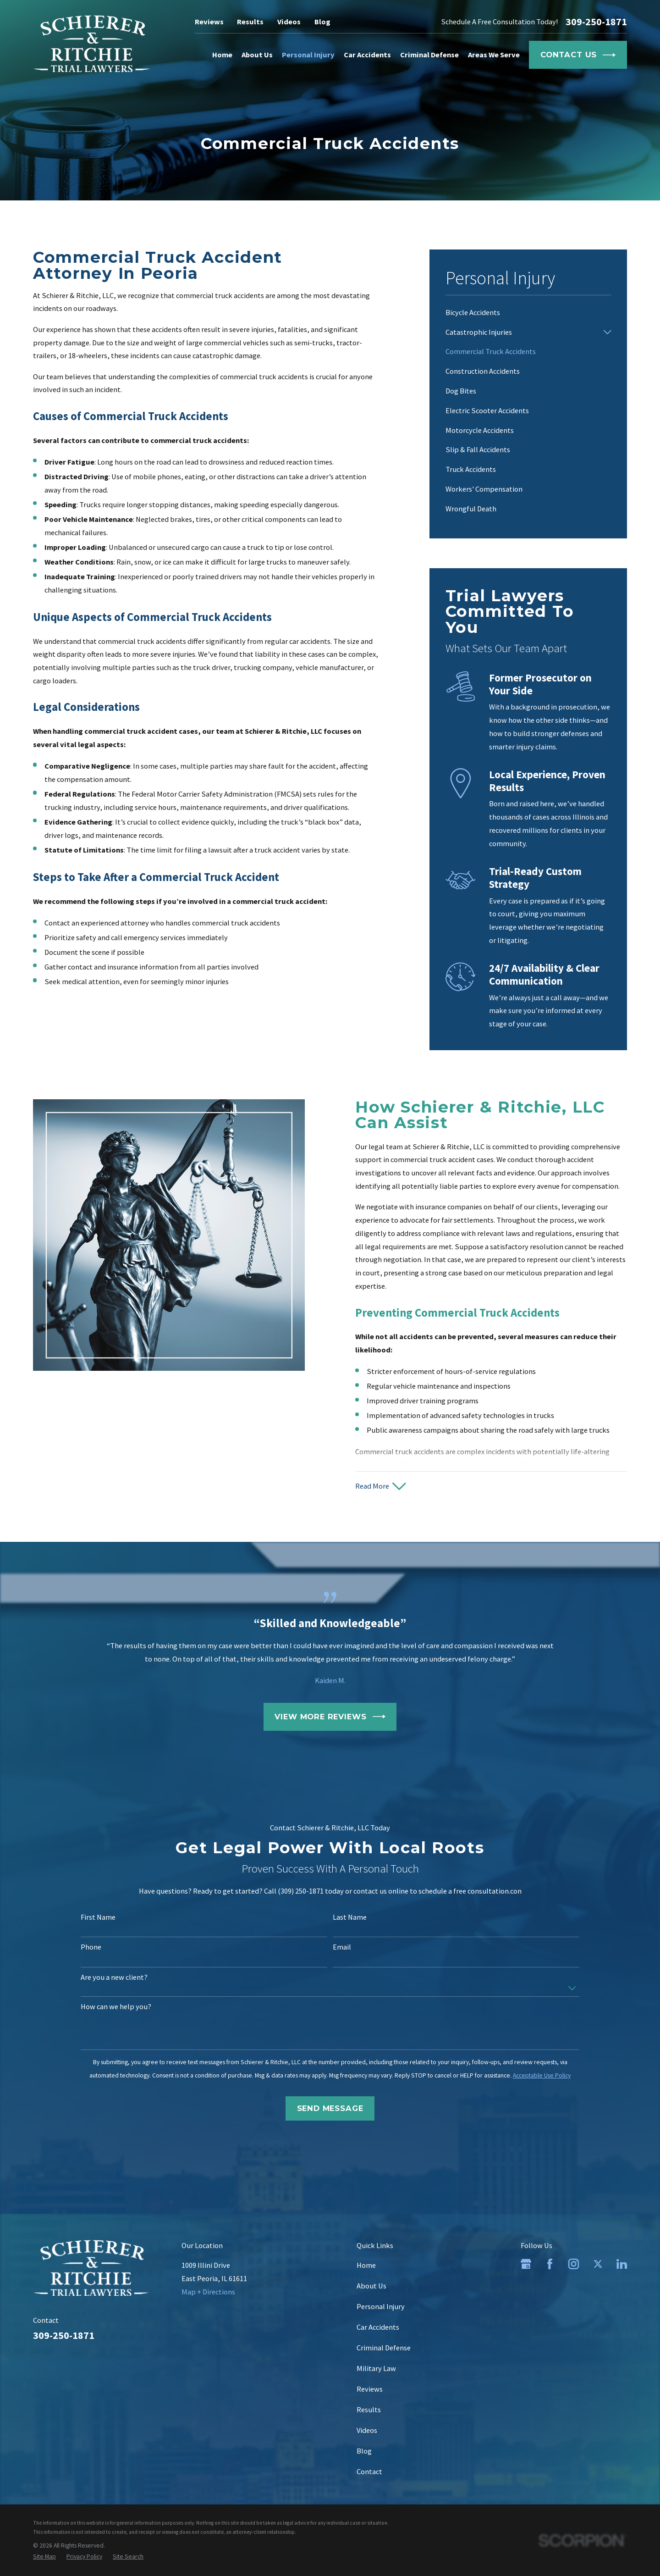  I want to click on Military Law, so click(376, 2368).